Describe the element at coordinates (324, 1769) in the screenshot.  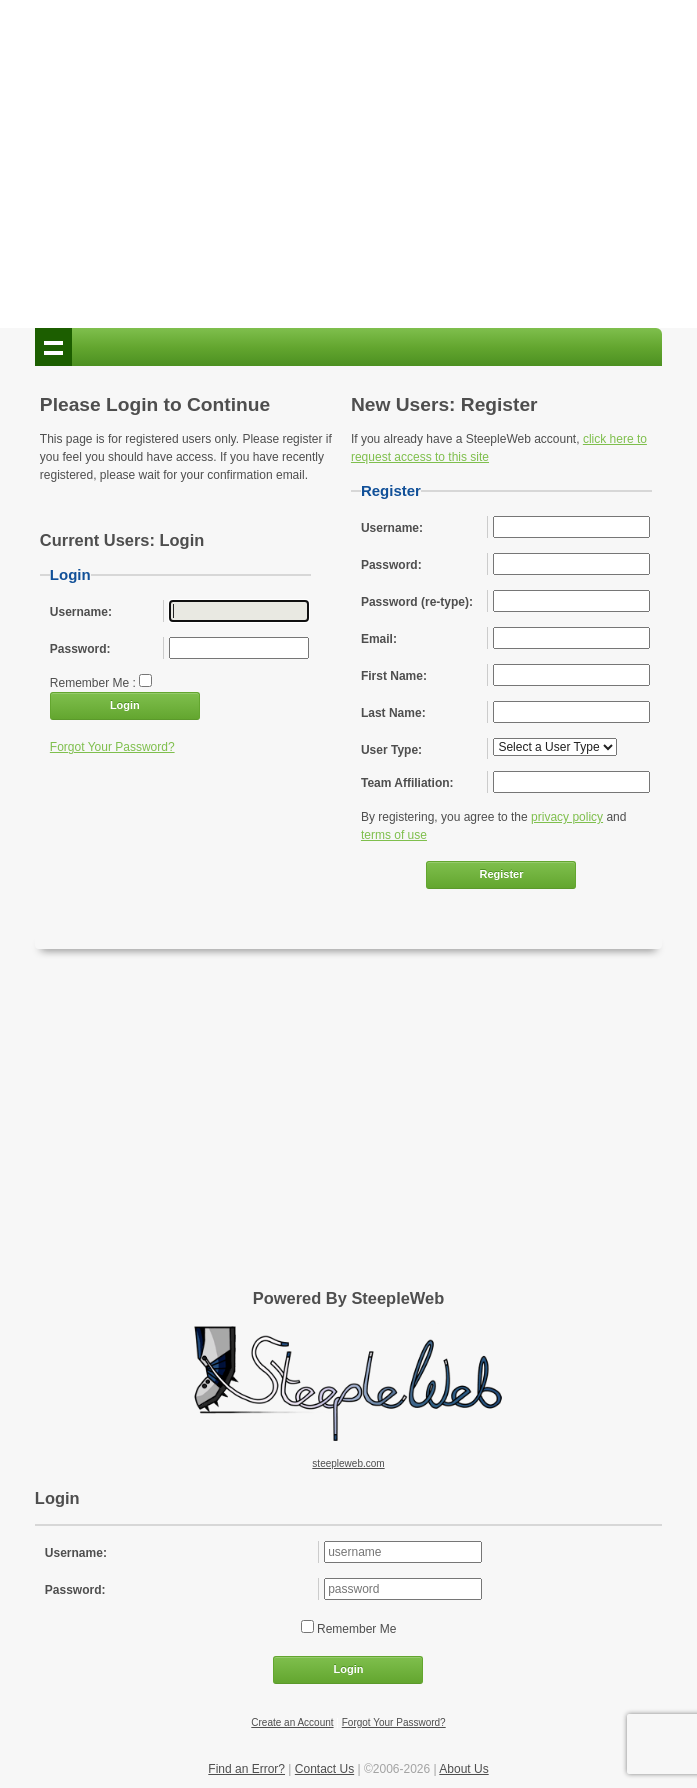
I see `Contact Us` at that location.